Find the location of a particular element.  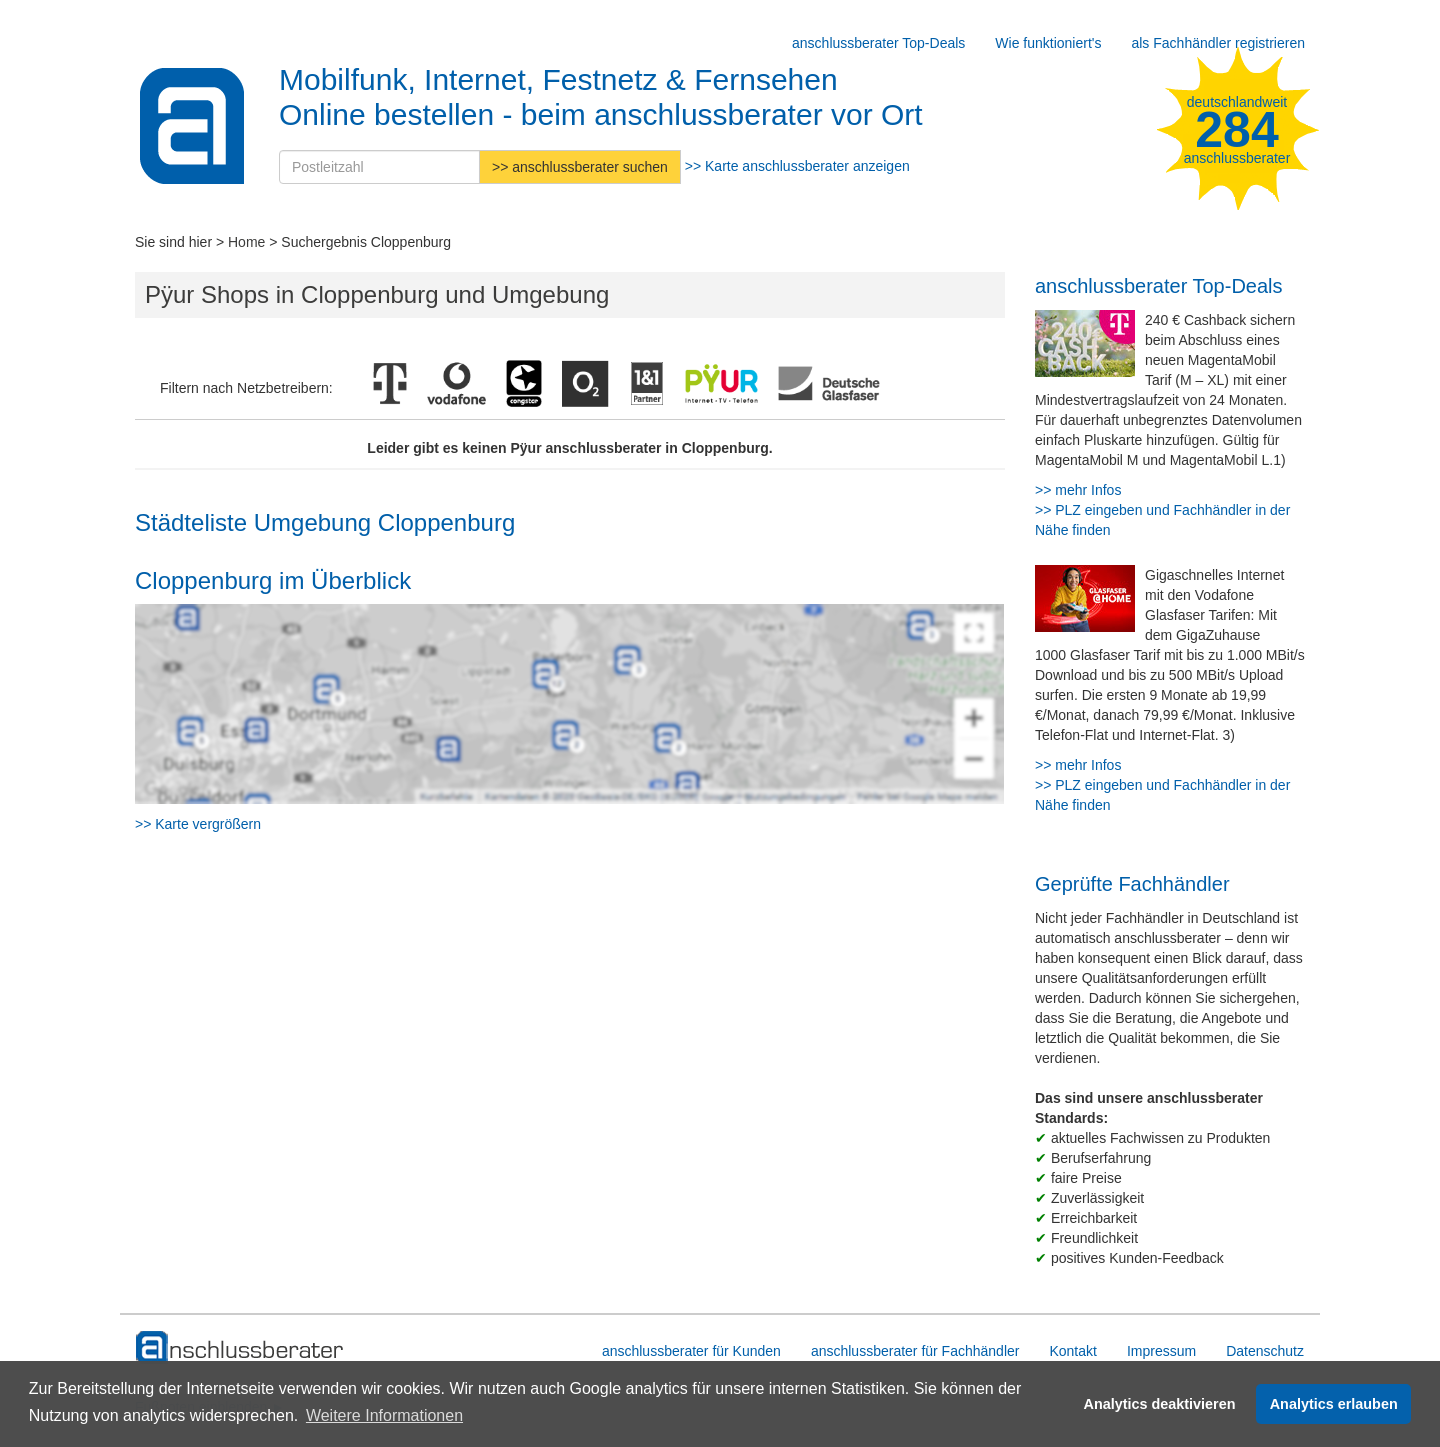

>> Karte vergrößern is located at coordinates (198, 824).